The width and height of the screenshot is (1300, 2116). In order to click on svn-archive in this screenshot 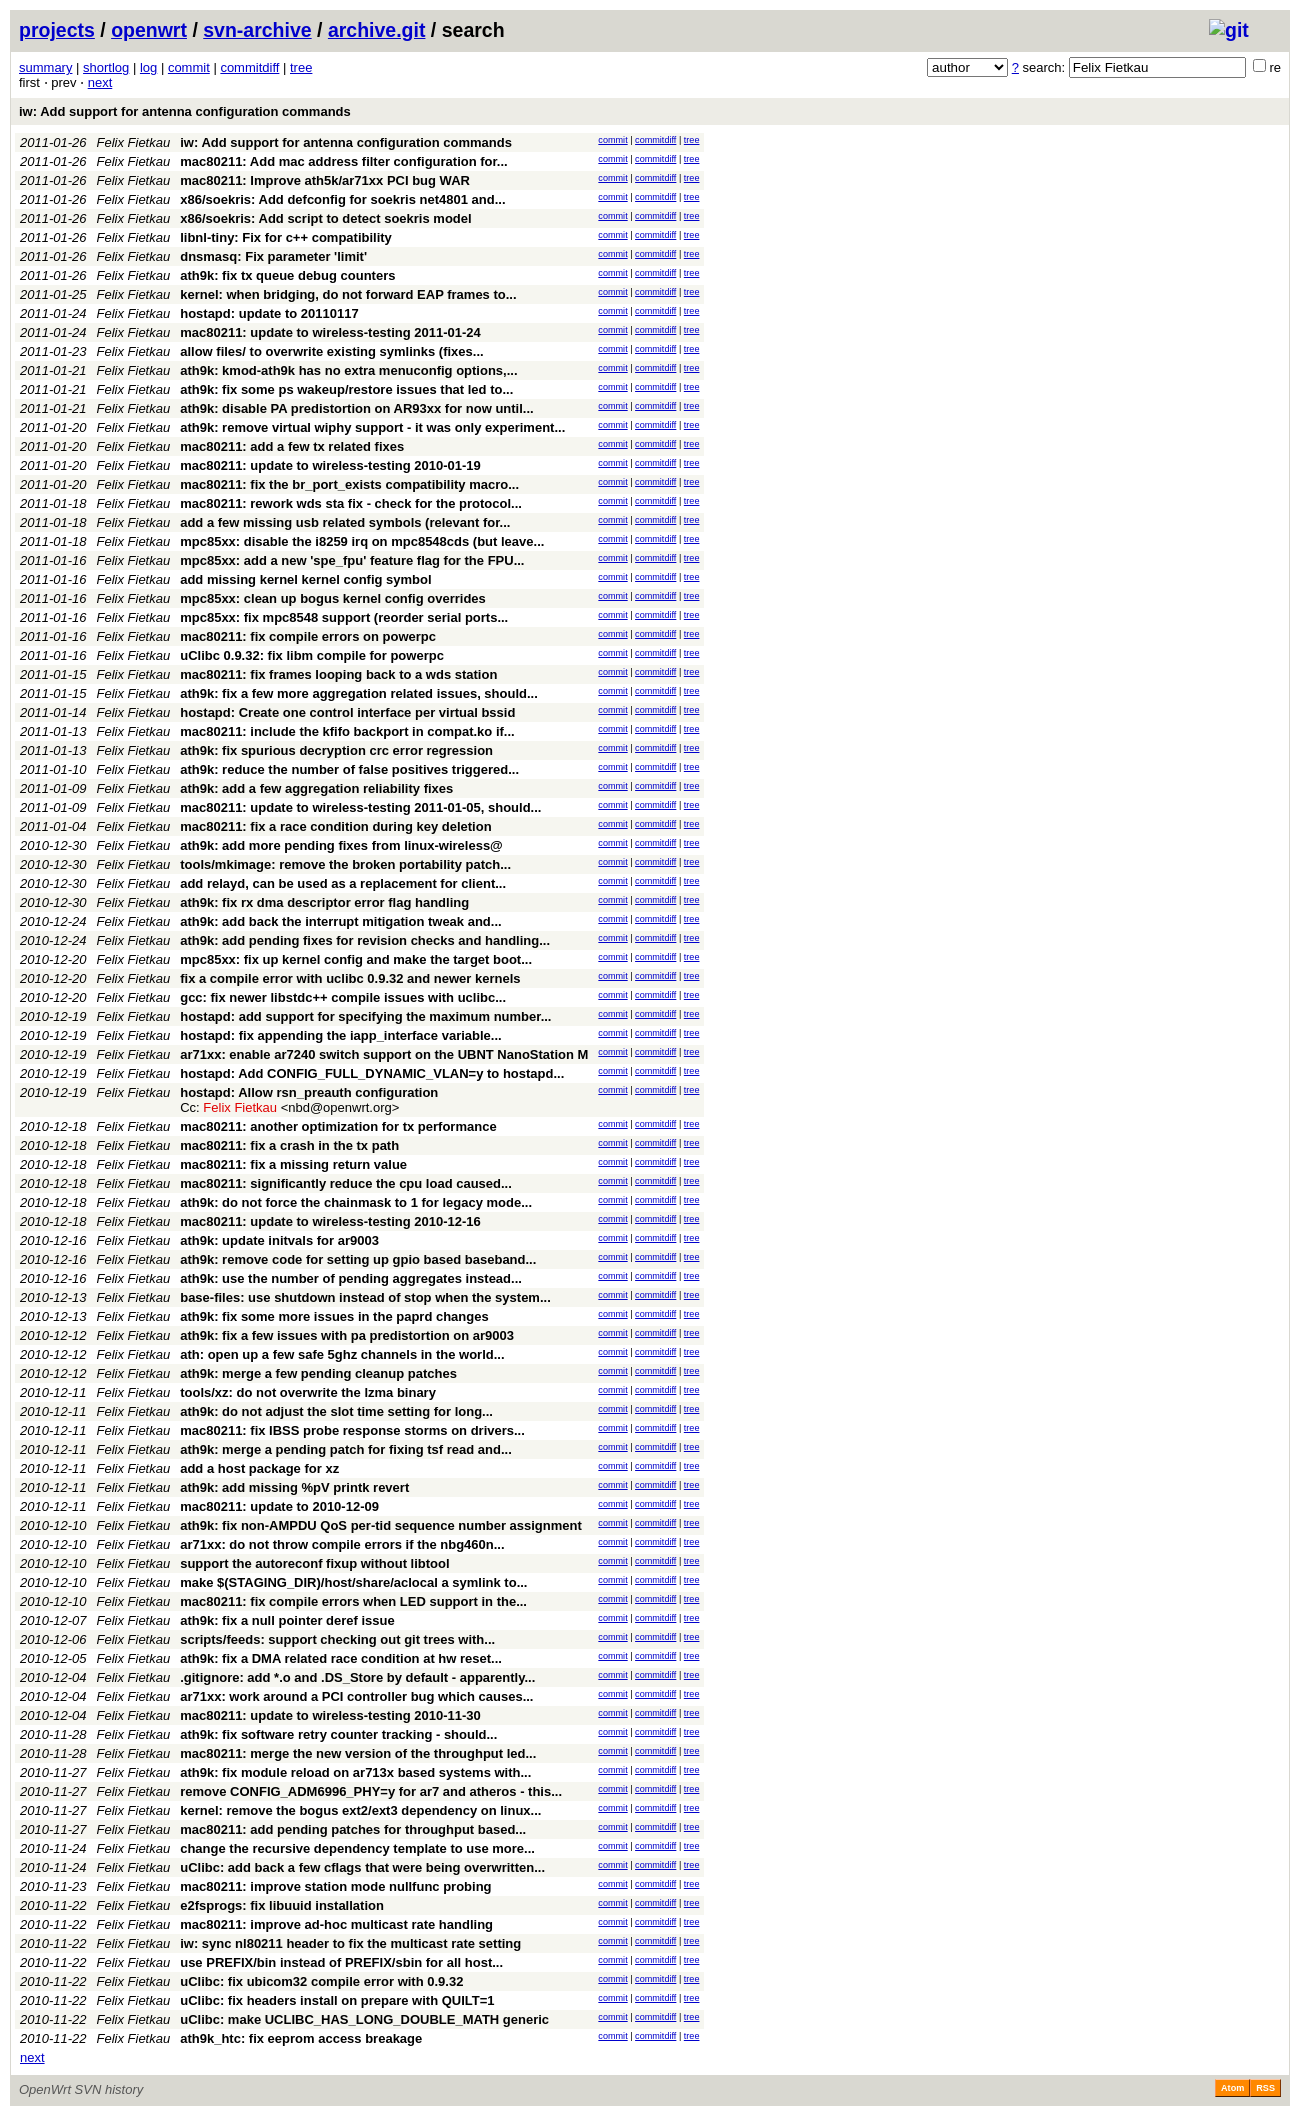, I will do `click(257, 30)`.